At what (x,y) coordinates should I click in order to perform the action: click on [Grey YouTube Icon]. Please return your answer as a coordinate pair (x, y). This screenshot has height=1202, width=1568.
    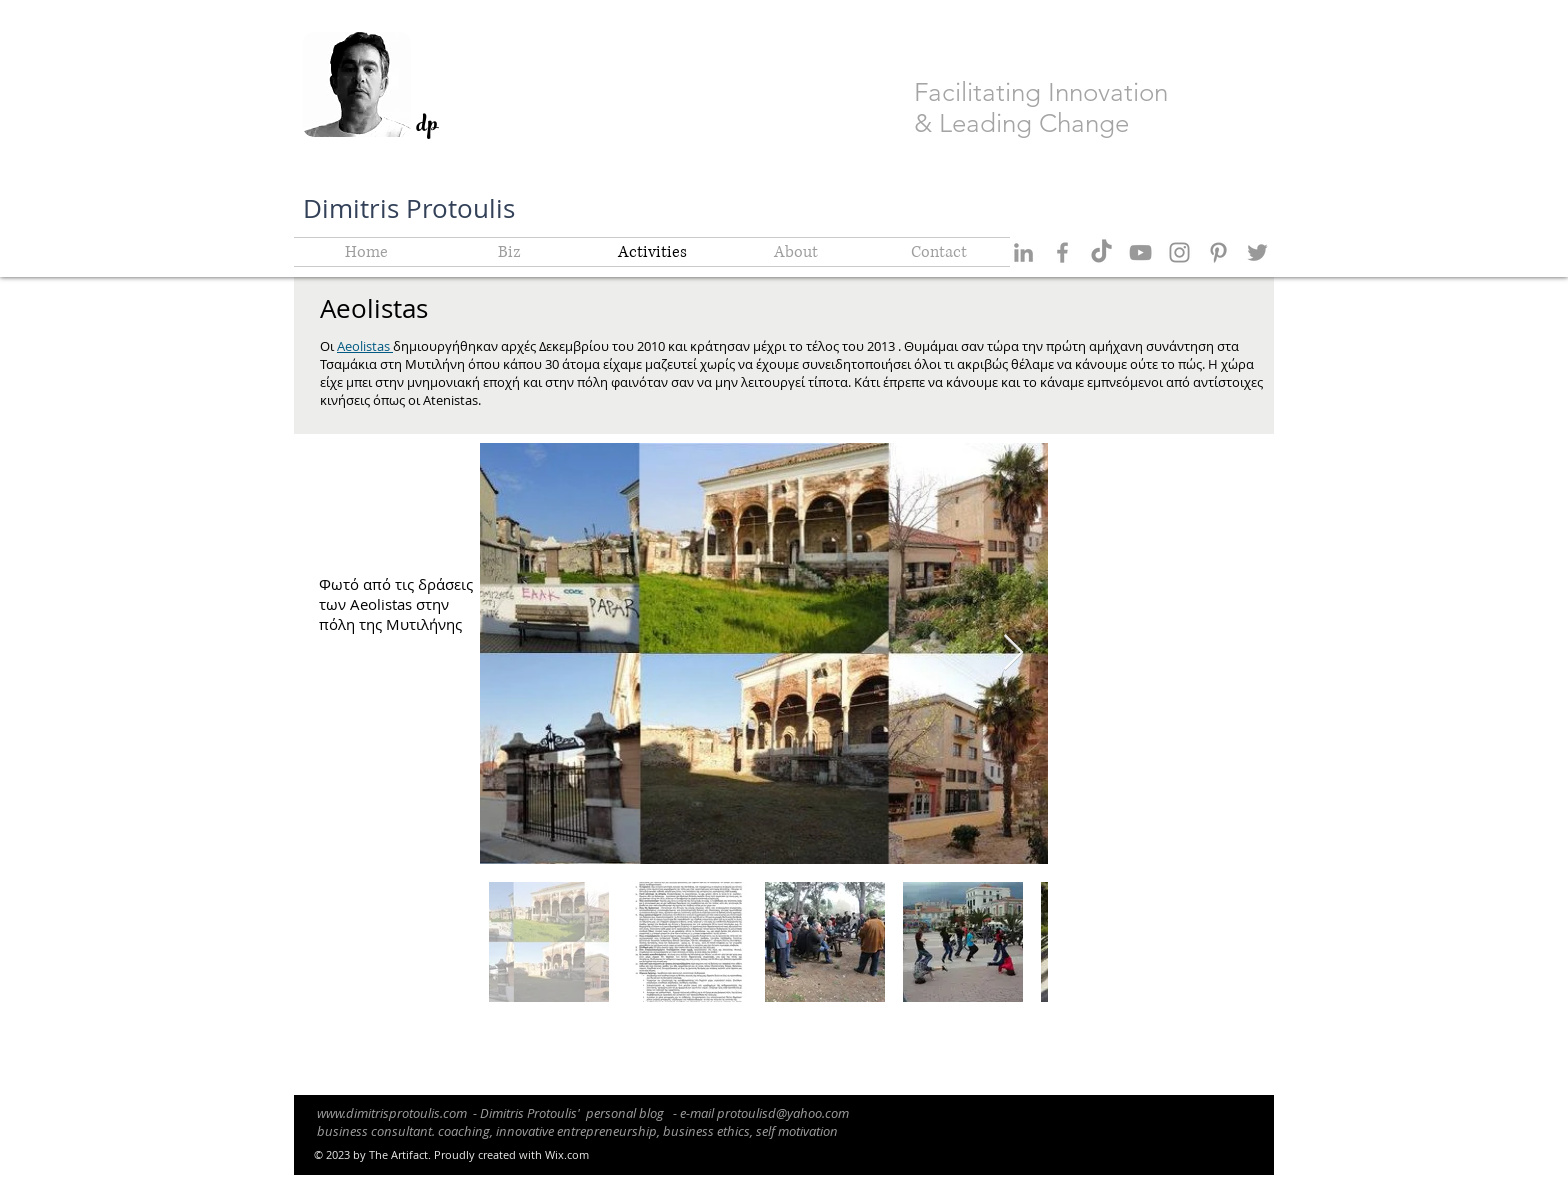
    Looking at the image, I should click on (1140, 252).